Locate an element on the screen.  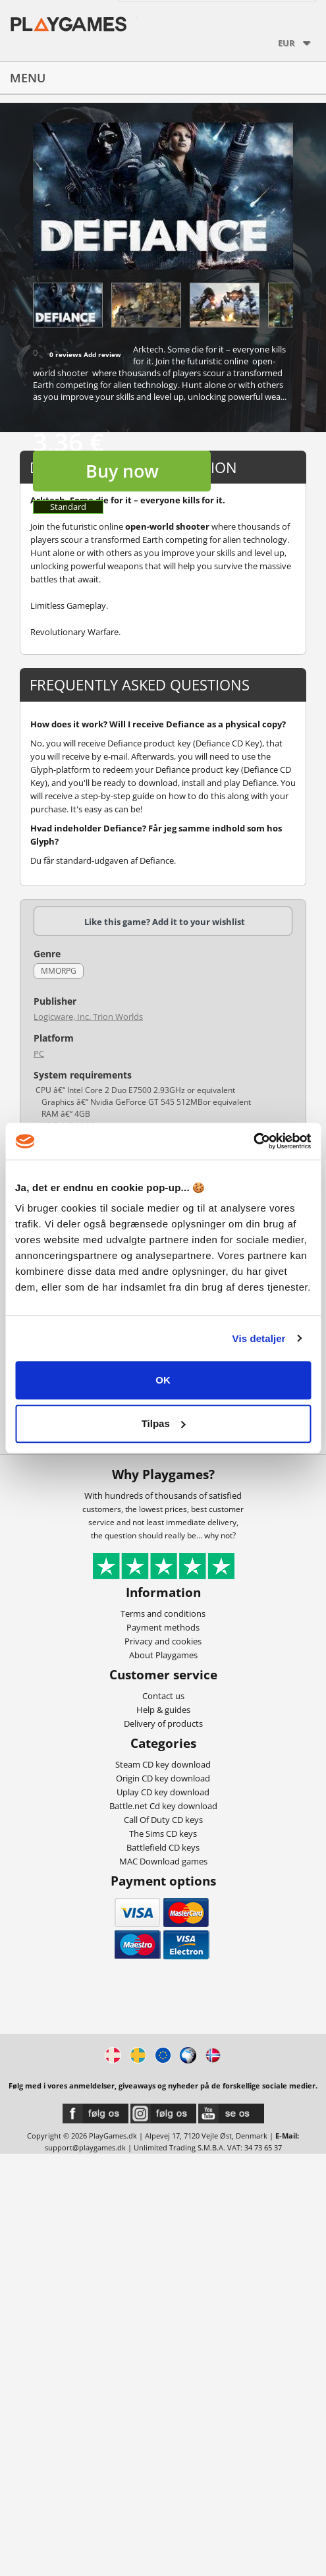
Steam CD key download is located at coordinates (163, 1764).